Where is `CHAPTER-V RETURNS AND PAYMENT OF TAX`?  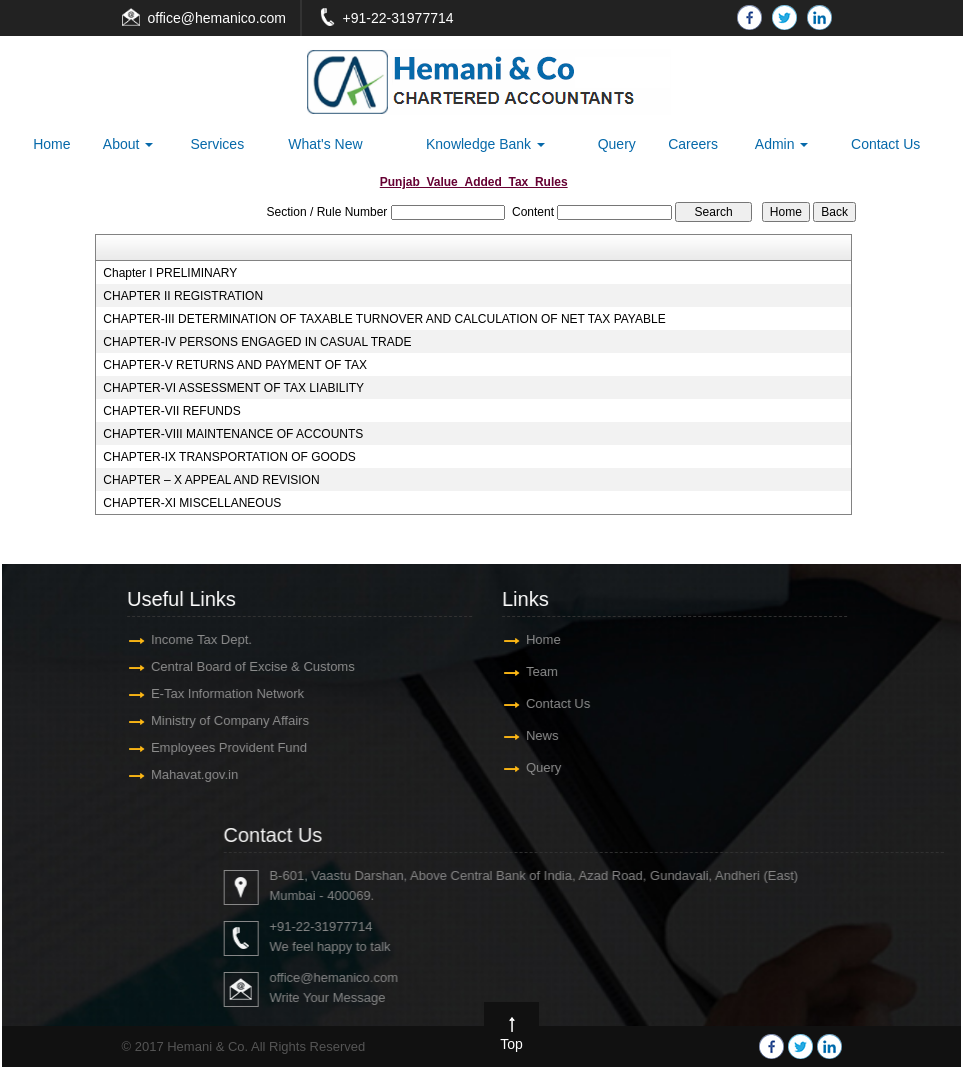
CHAPTER-V RETURNS AND PAYMENT OF TAX is located at coordinates (235, 365).